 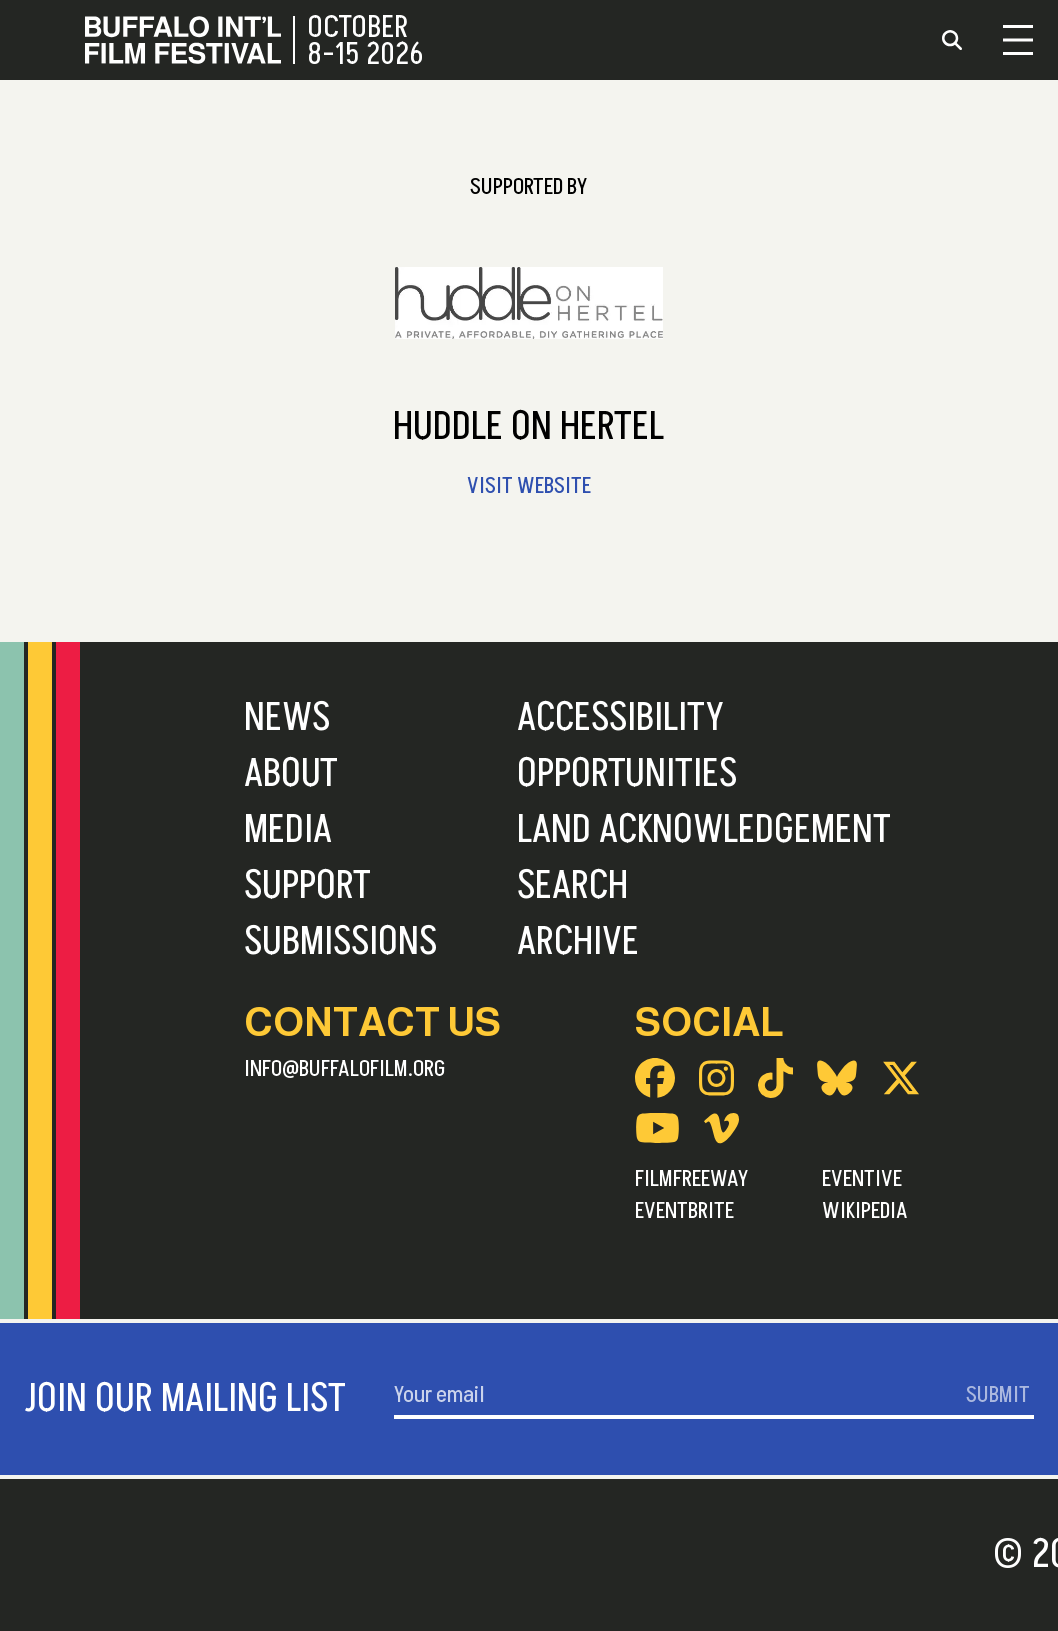 What do you see at coordinates (572, 886) in the screenshot?
I see `Search` at bounding box center [572, 886].